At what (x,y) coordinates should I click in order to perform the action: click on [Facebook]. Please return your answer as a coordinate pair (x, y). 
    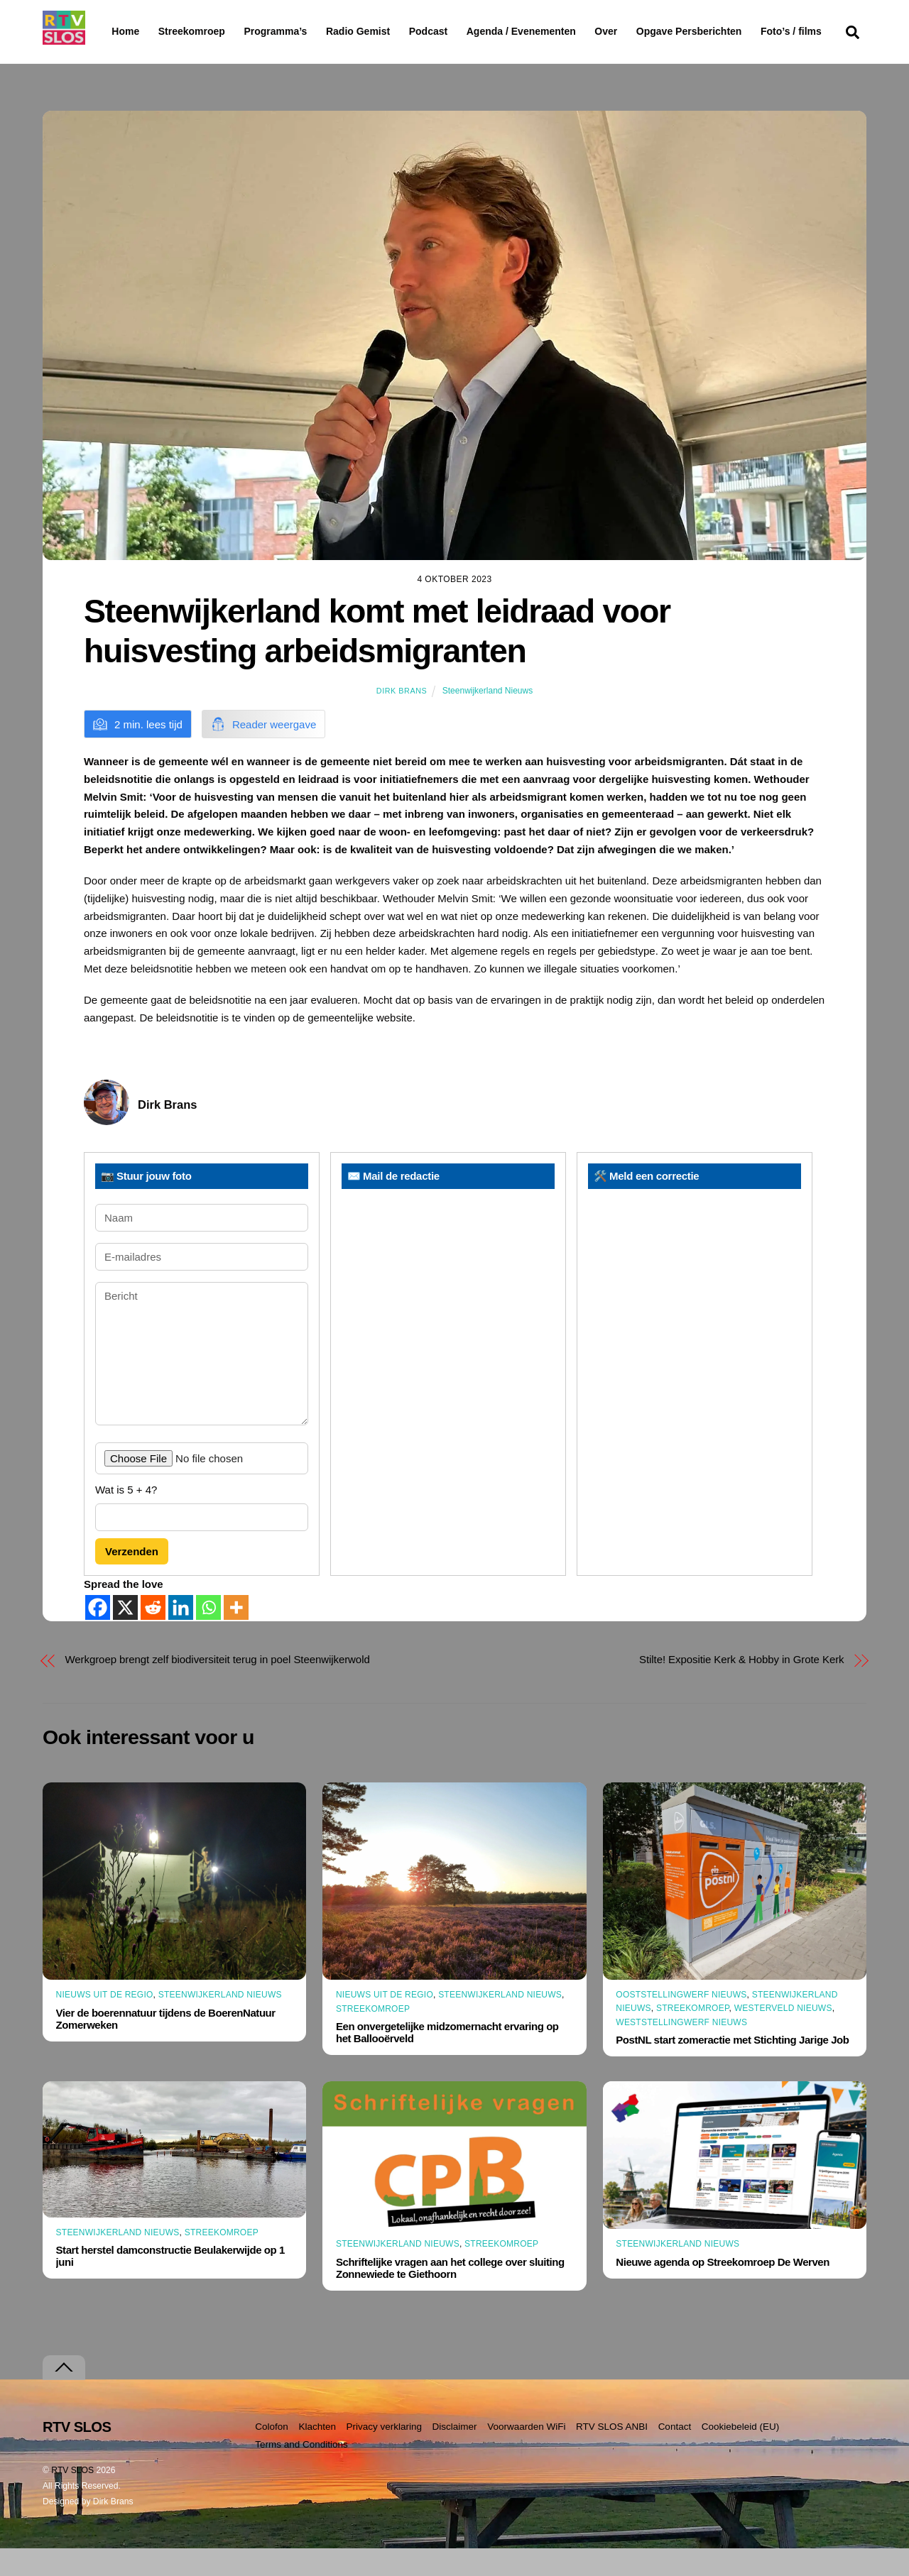
    Looking at the image, I should click on (97, 1635).